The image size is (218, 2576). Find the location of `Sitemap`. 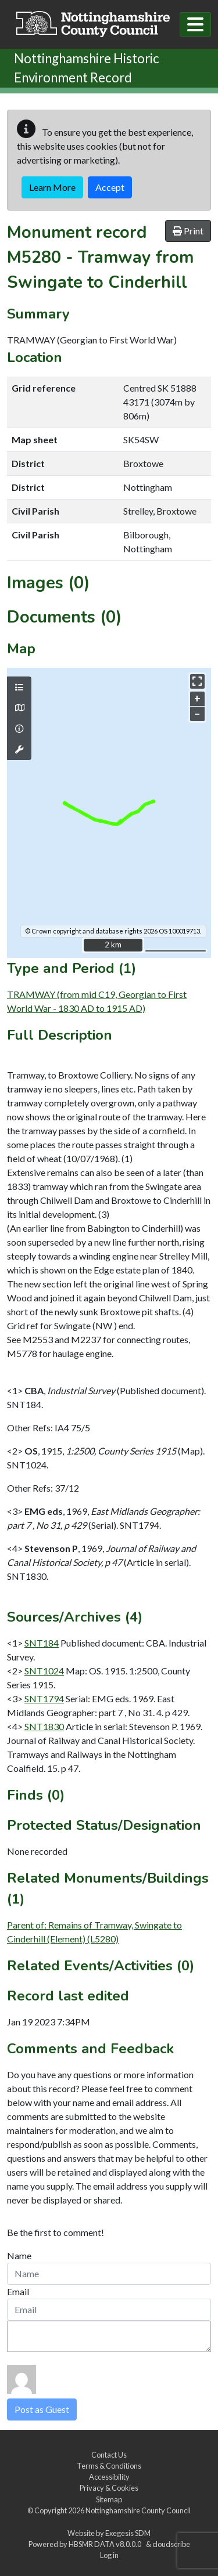

Sitemap is located at coordinates (109, 2499).